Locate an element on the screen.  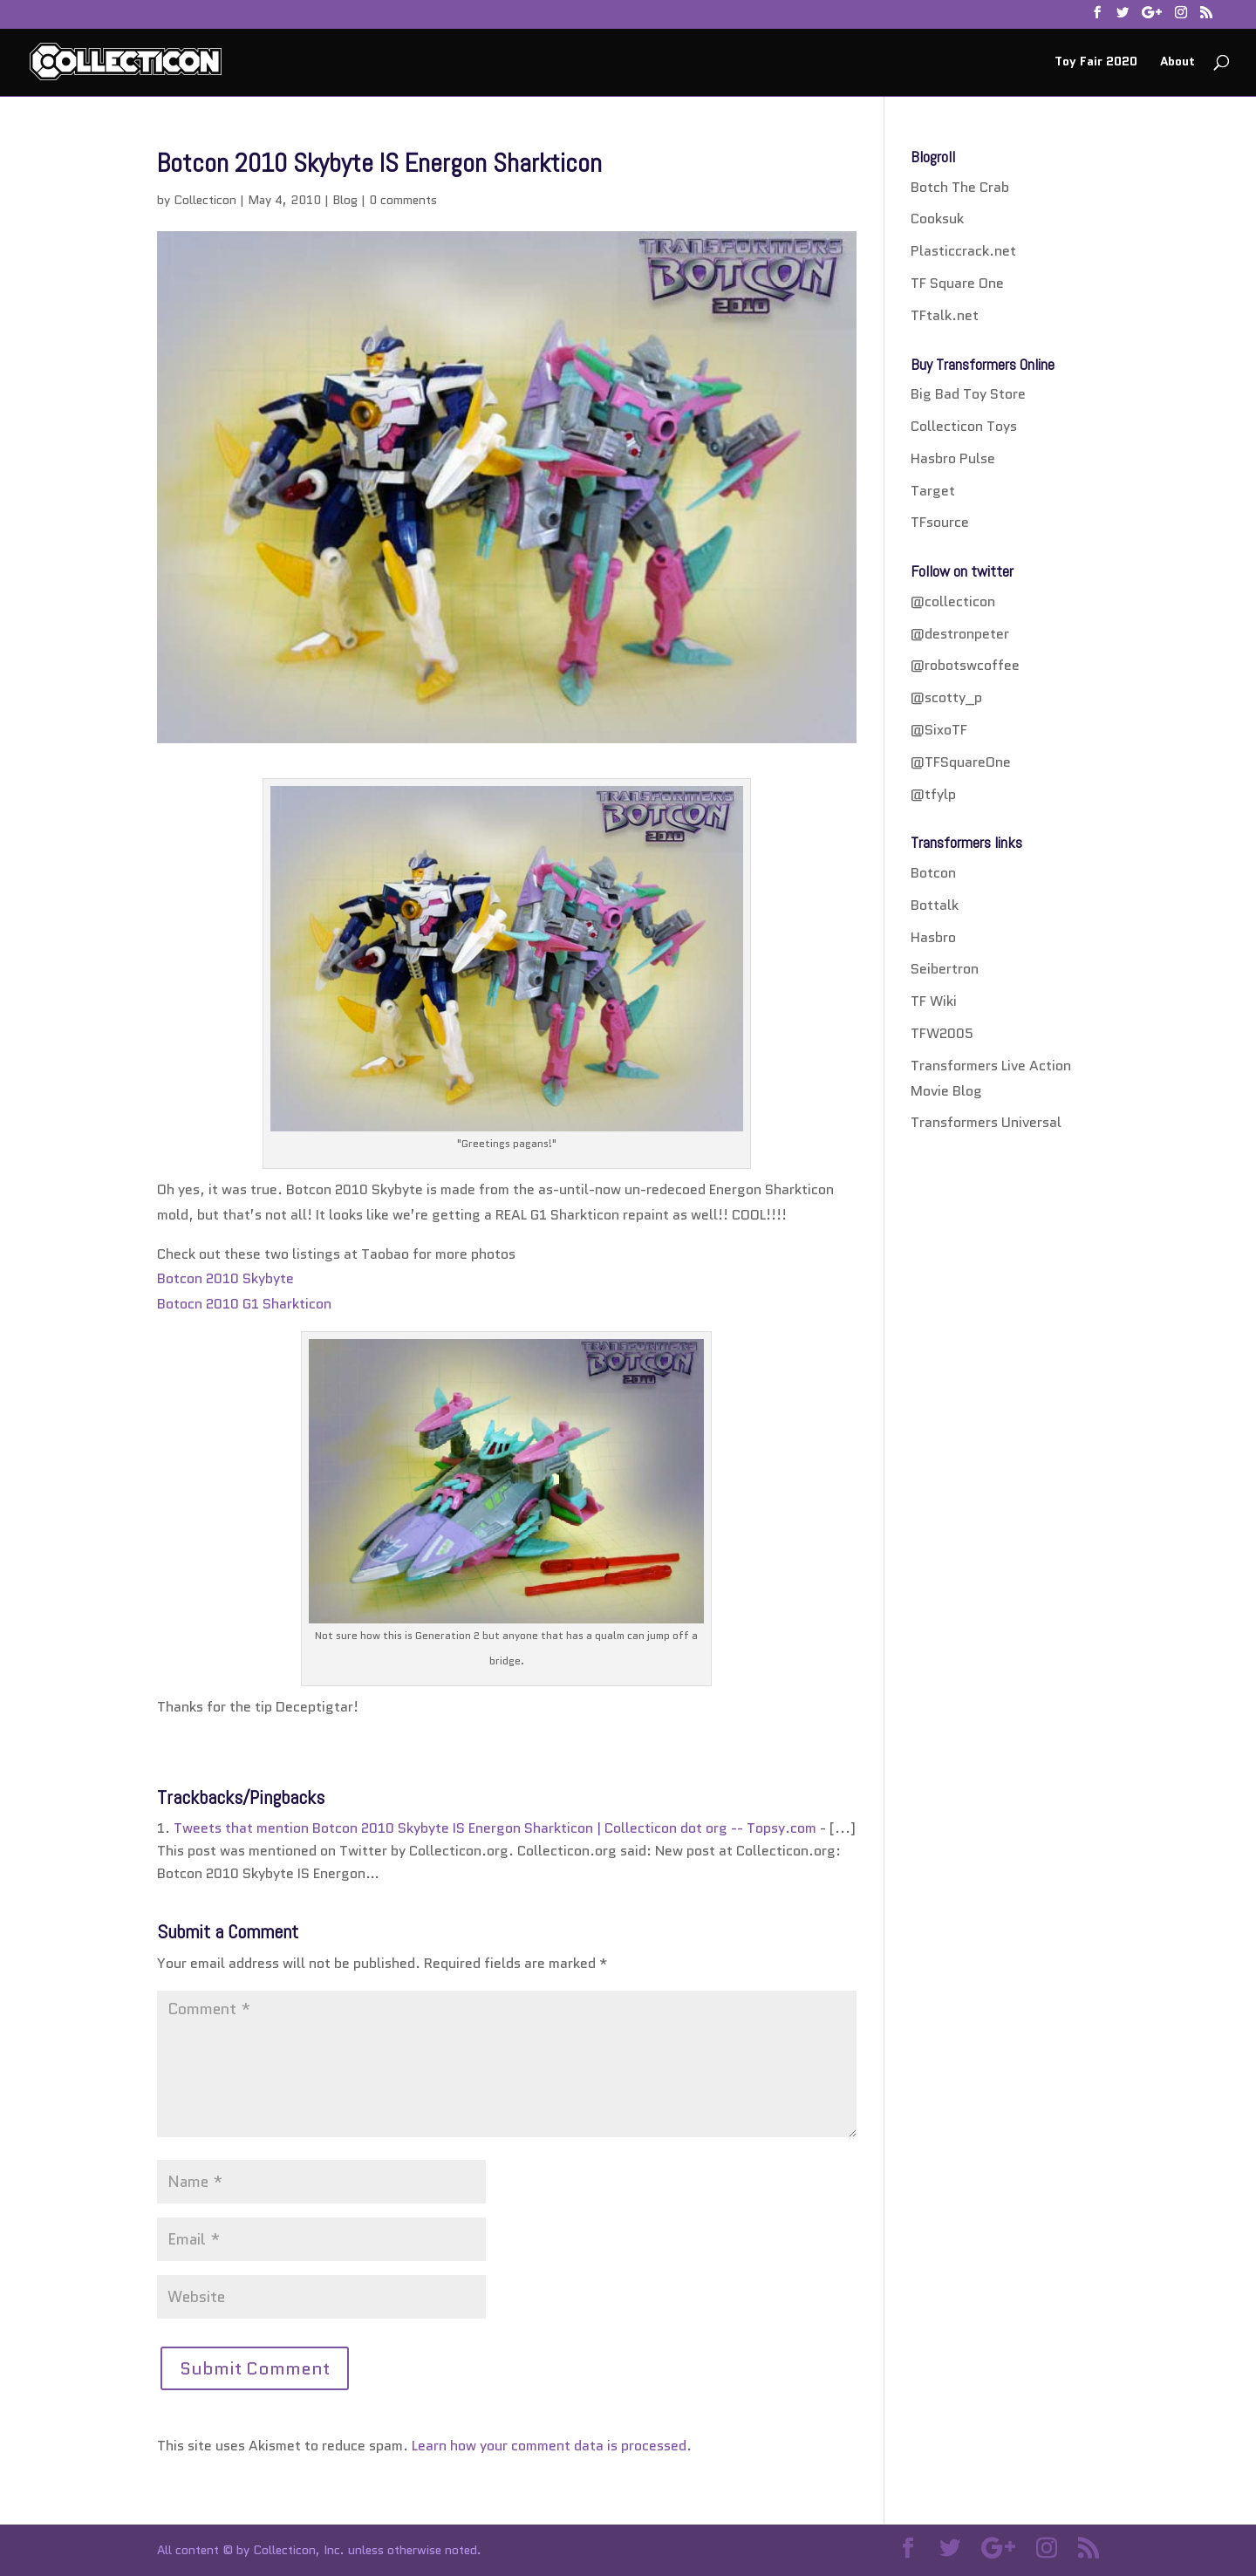
Blog is located at coordinates (345, 199).